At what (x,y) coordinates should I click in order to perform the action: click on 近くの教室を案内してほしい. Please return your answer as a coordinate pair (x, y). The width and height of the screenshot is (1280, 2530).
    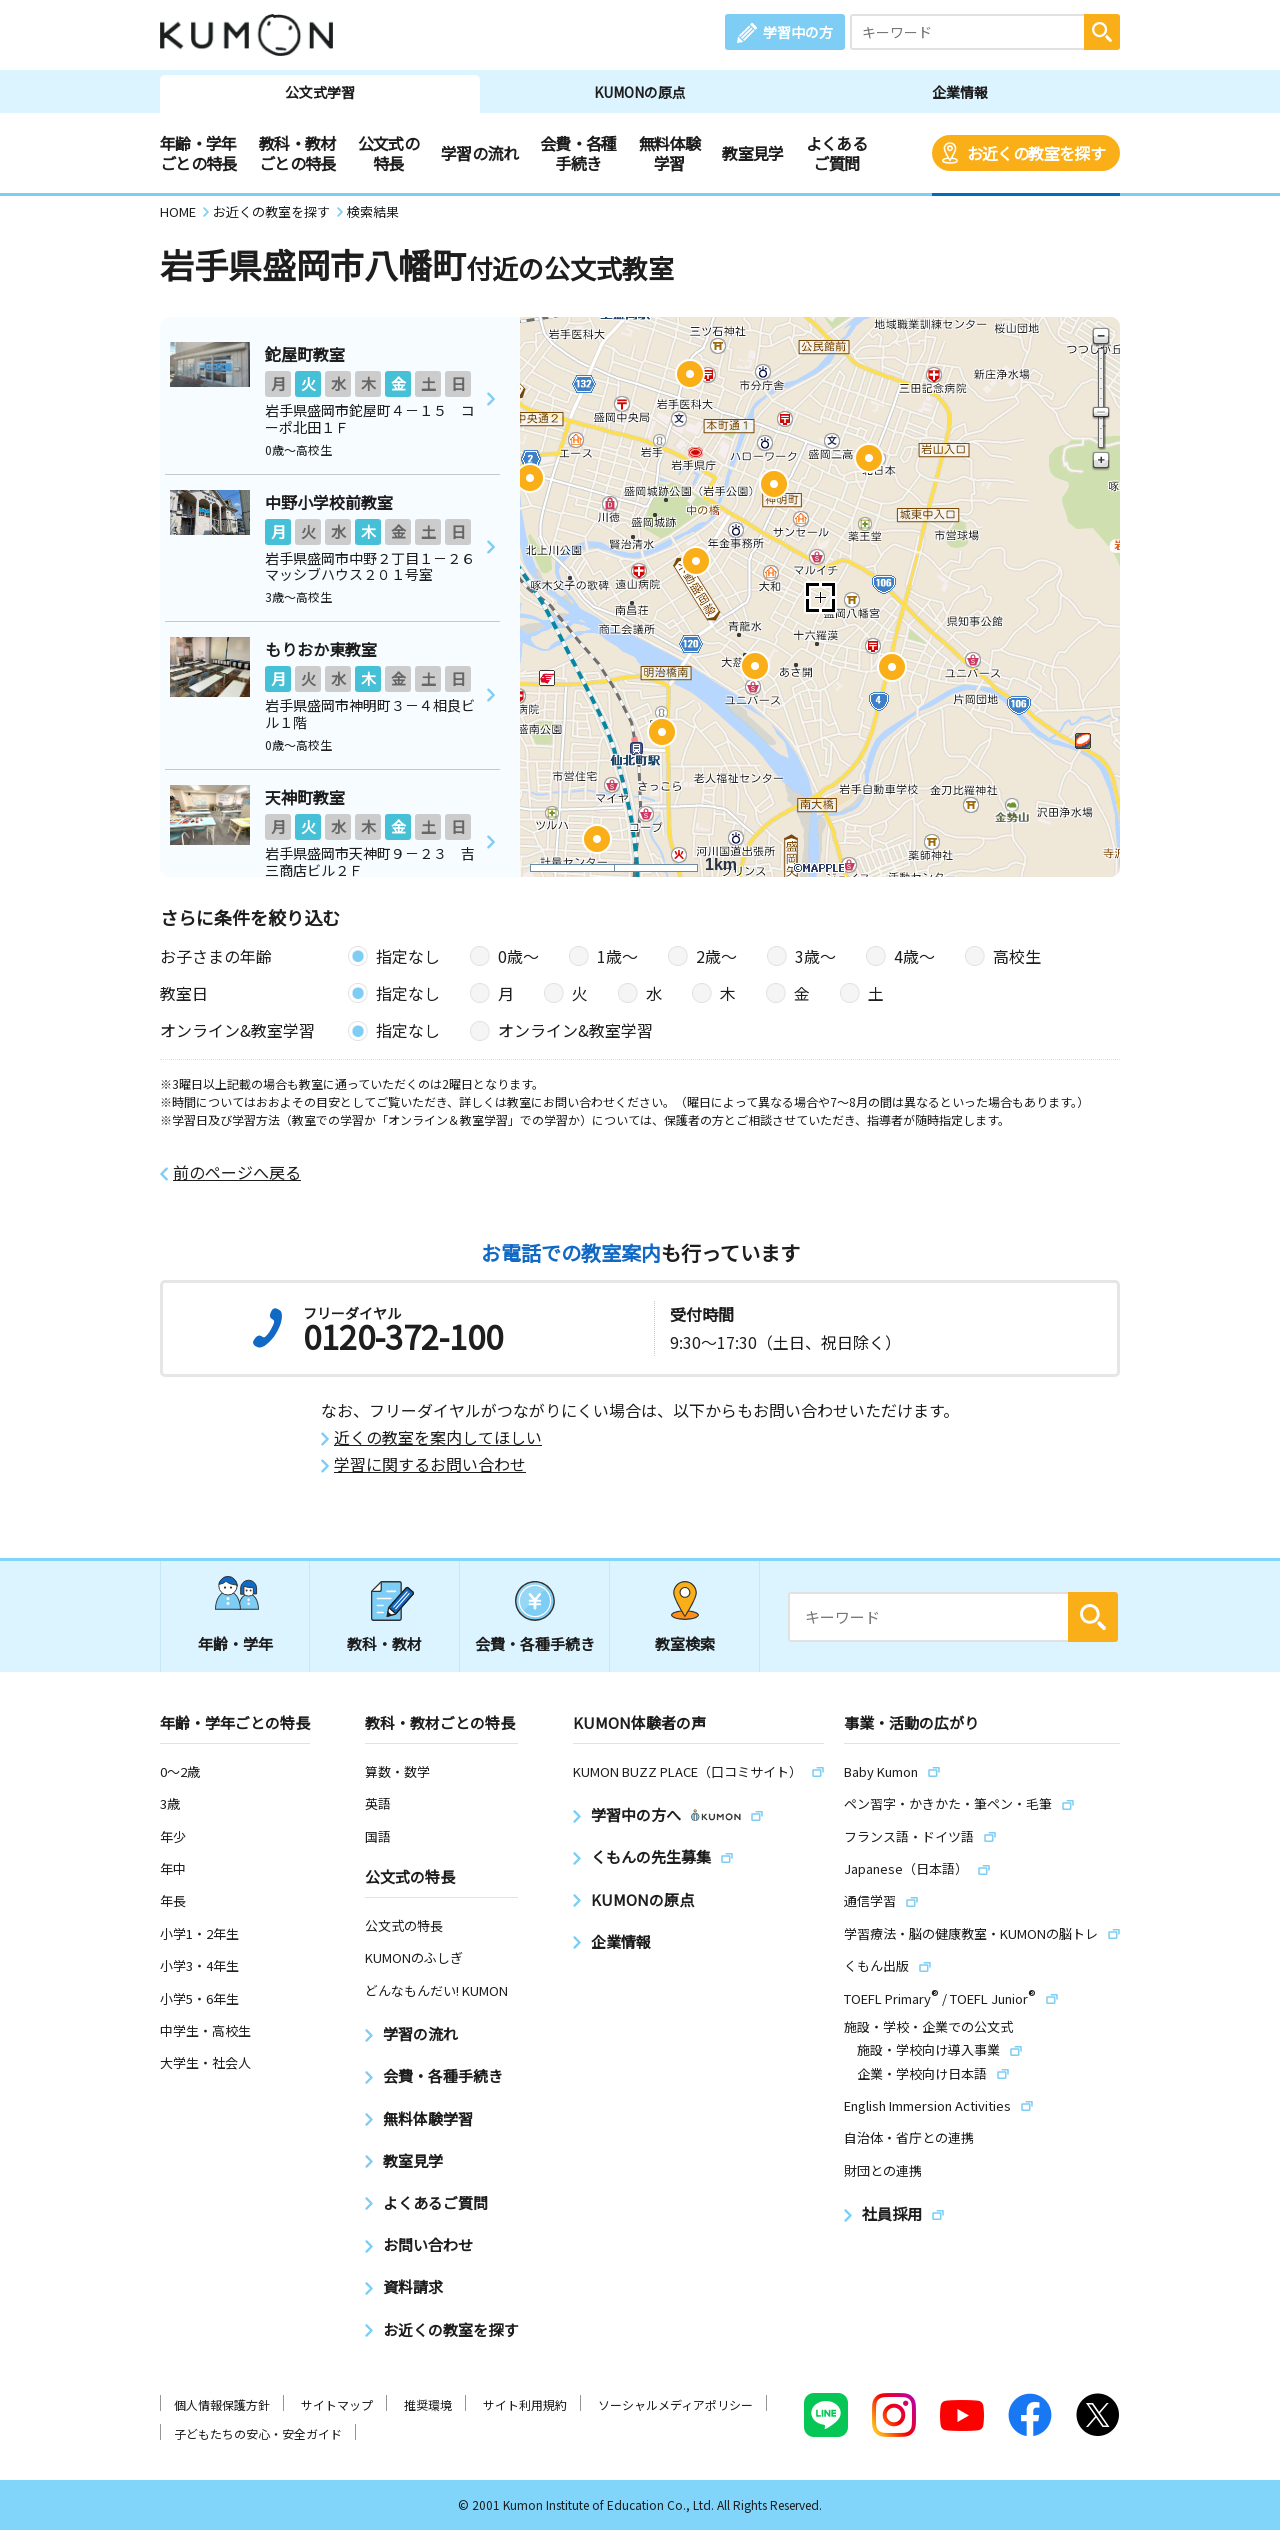
    Looking at the image, I should click on (438, 1437).